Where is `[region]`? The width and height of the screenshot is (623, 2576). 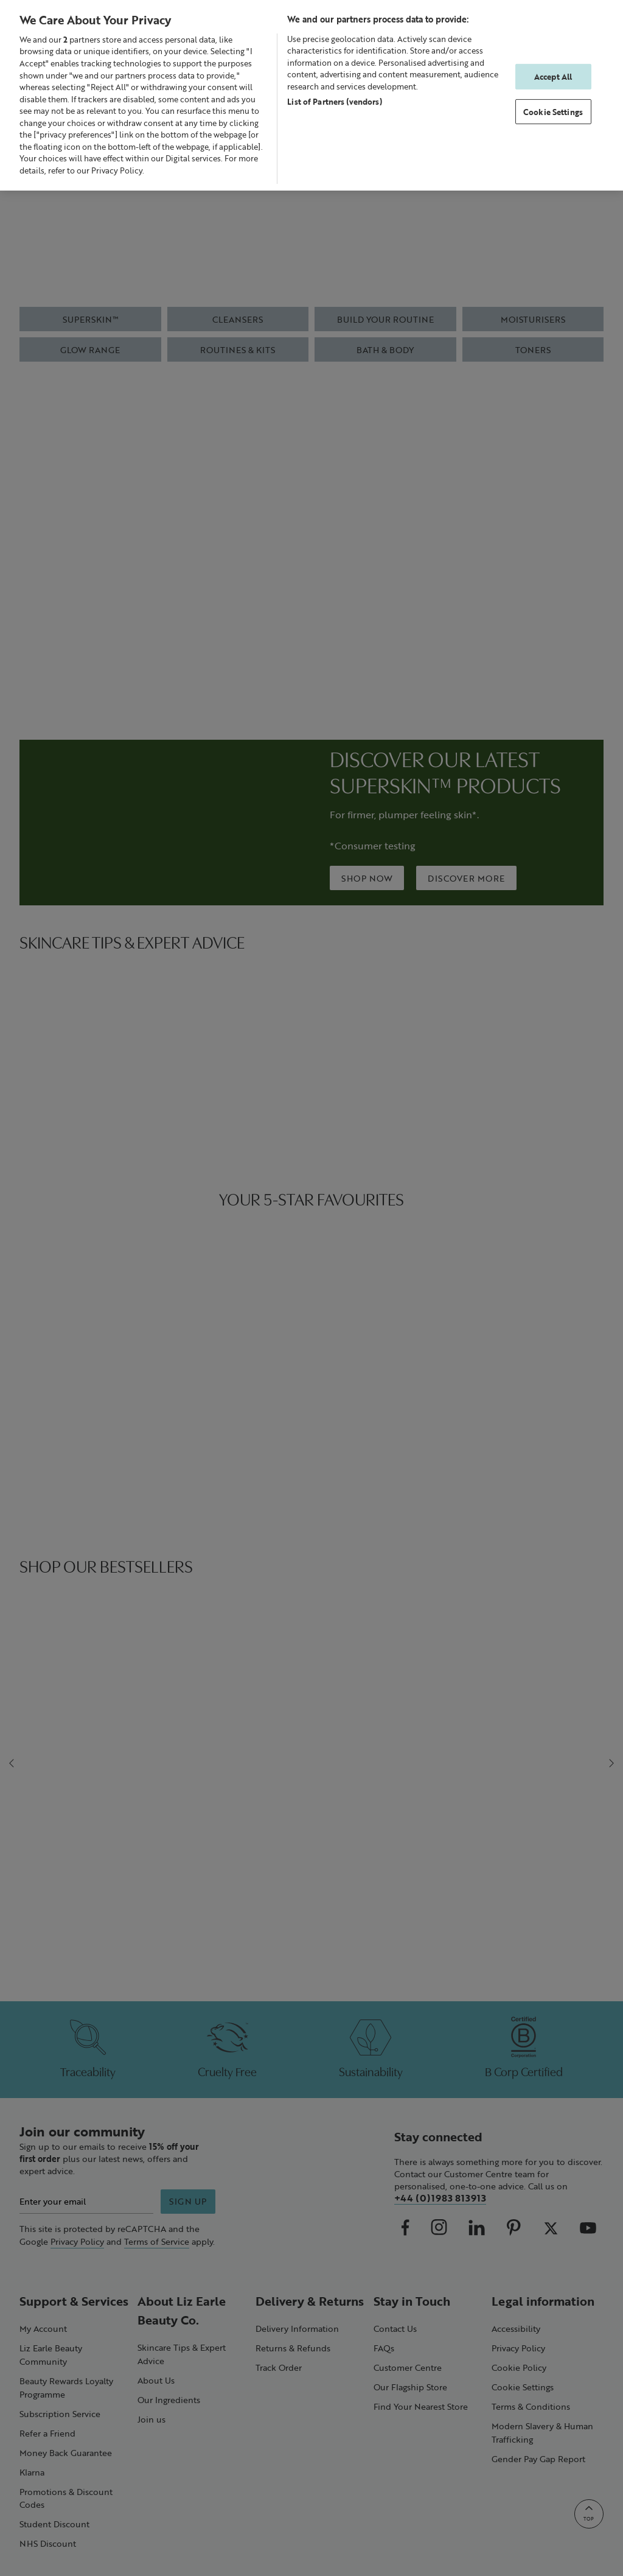
[region] is located at coordinates (311, 95).